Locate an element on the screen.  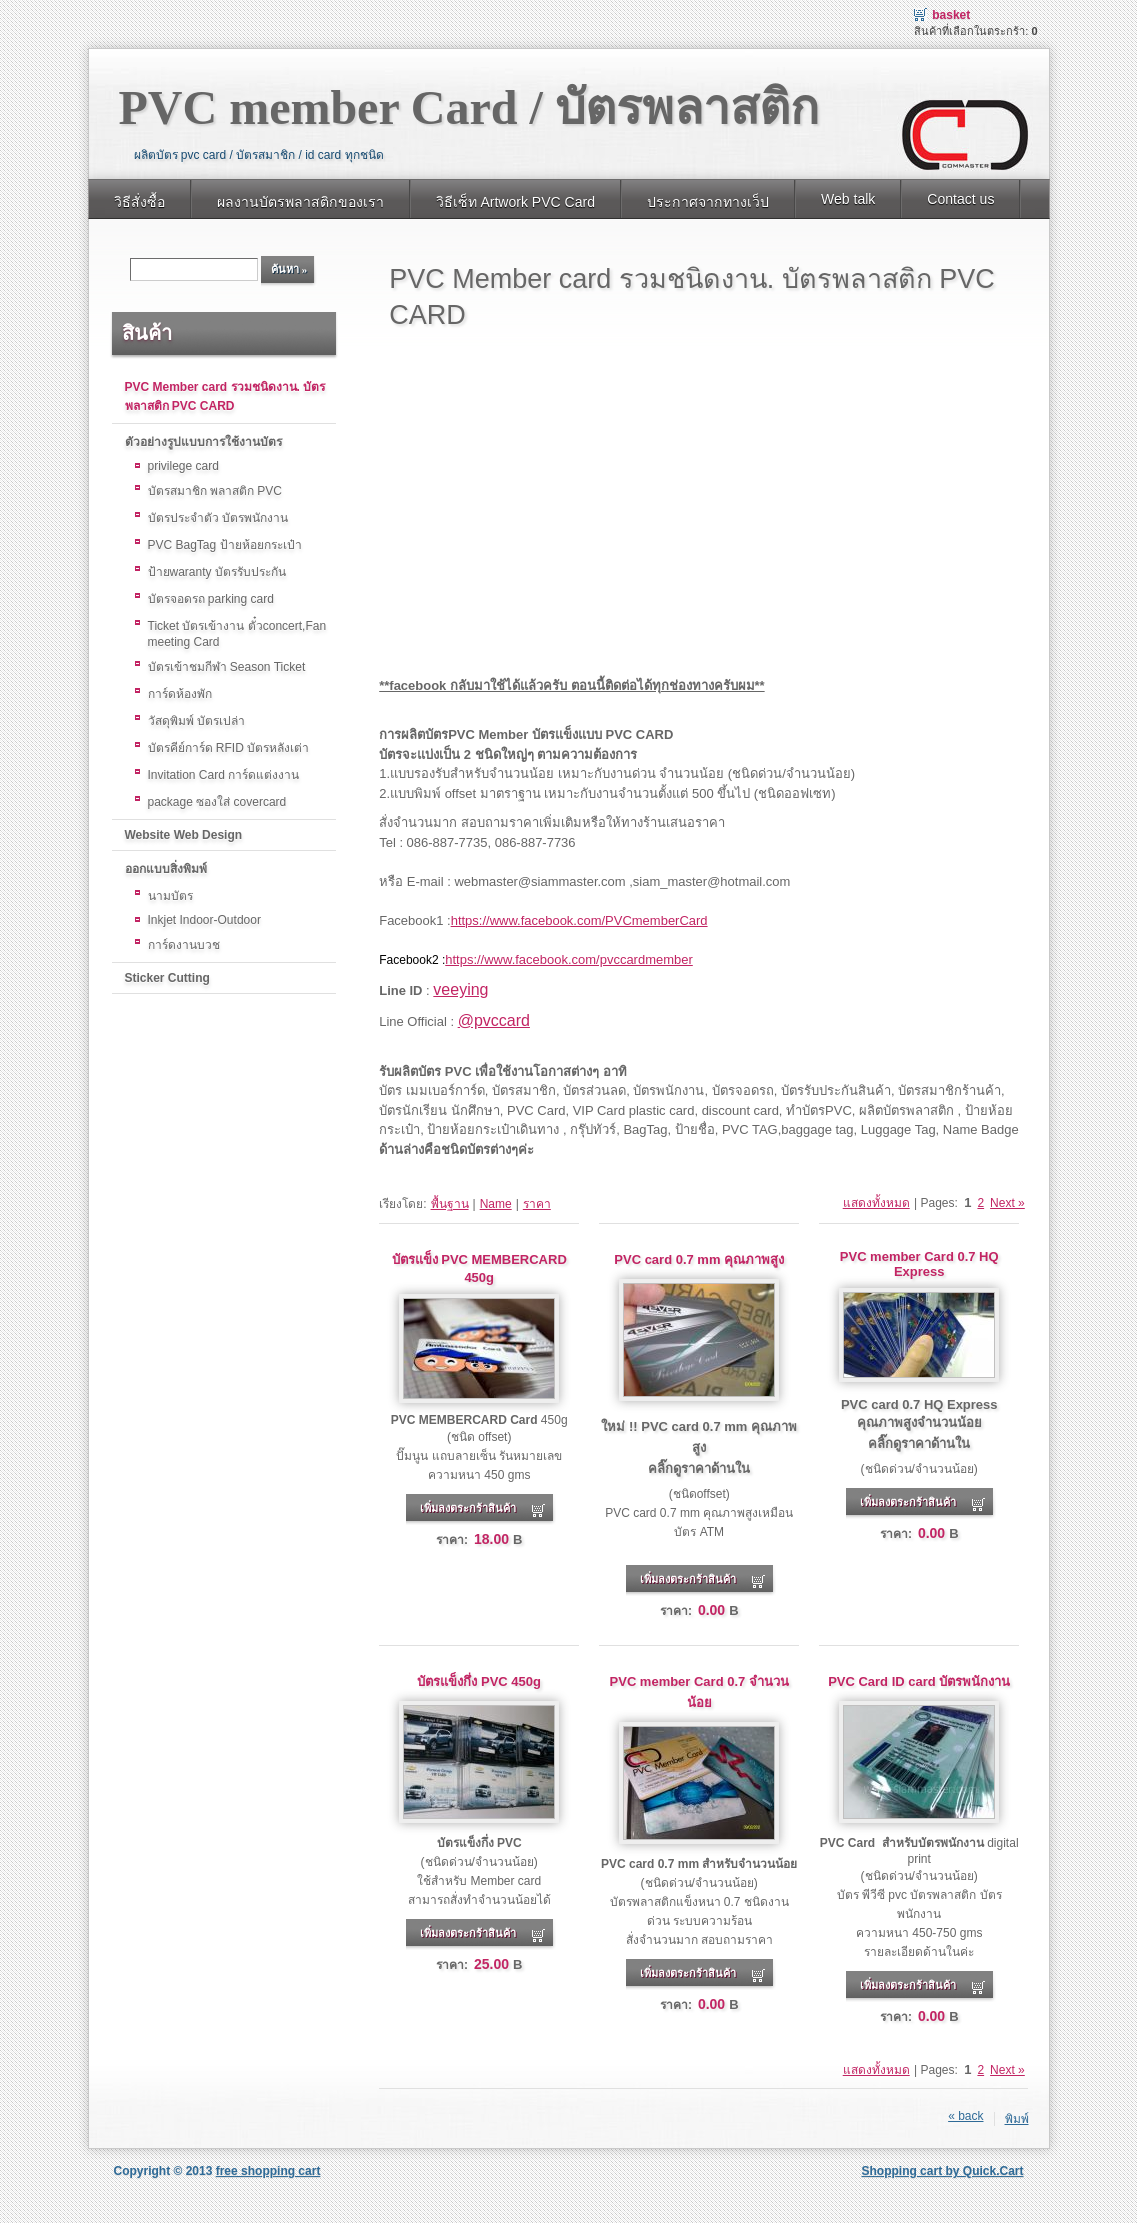
PVC member Card 0.7 HQ Express is located at coordinates (919, 1264).